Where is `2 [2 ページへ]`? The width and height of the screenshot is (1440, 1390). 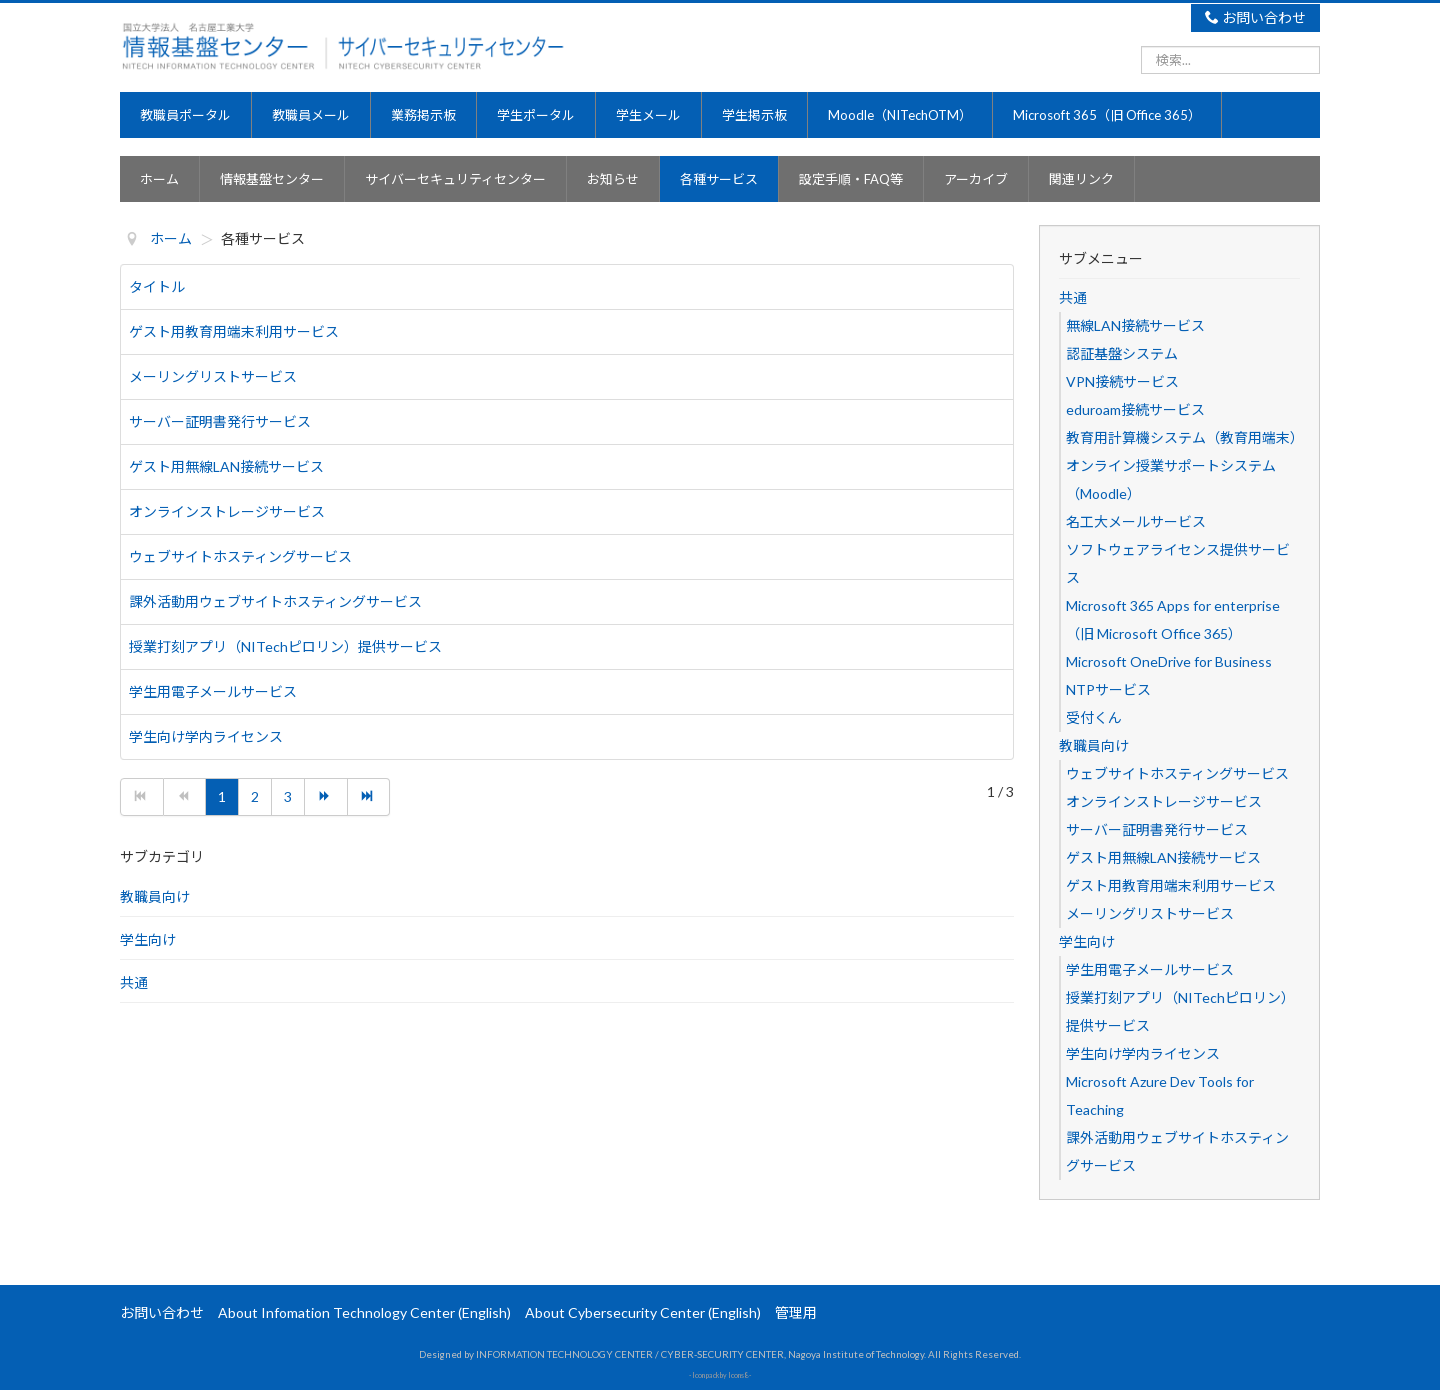
2 [2 ページへ] is located at coordinates (255, 796).